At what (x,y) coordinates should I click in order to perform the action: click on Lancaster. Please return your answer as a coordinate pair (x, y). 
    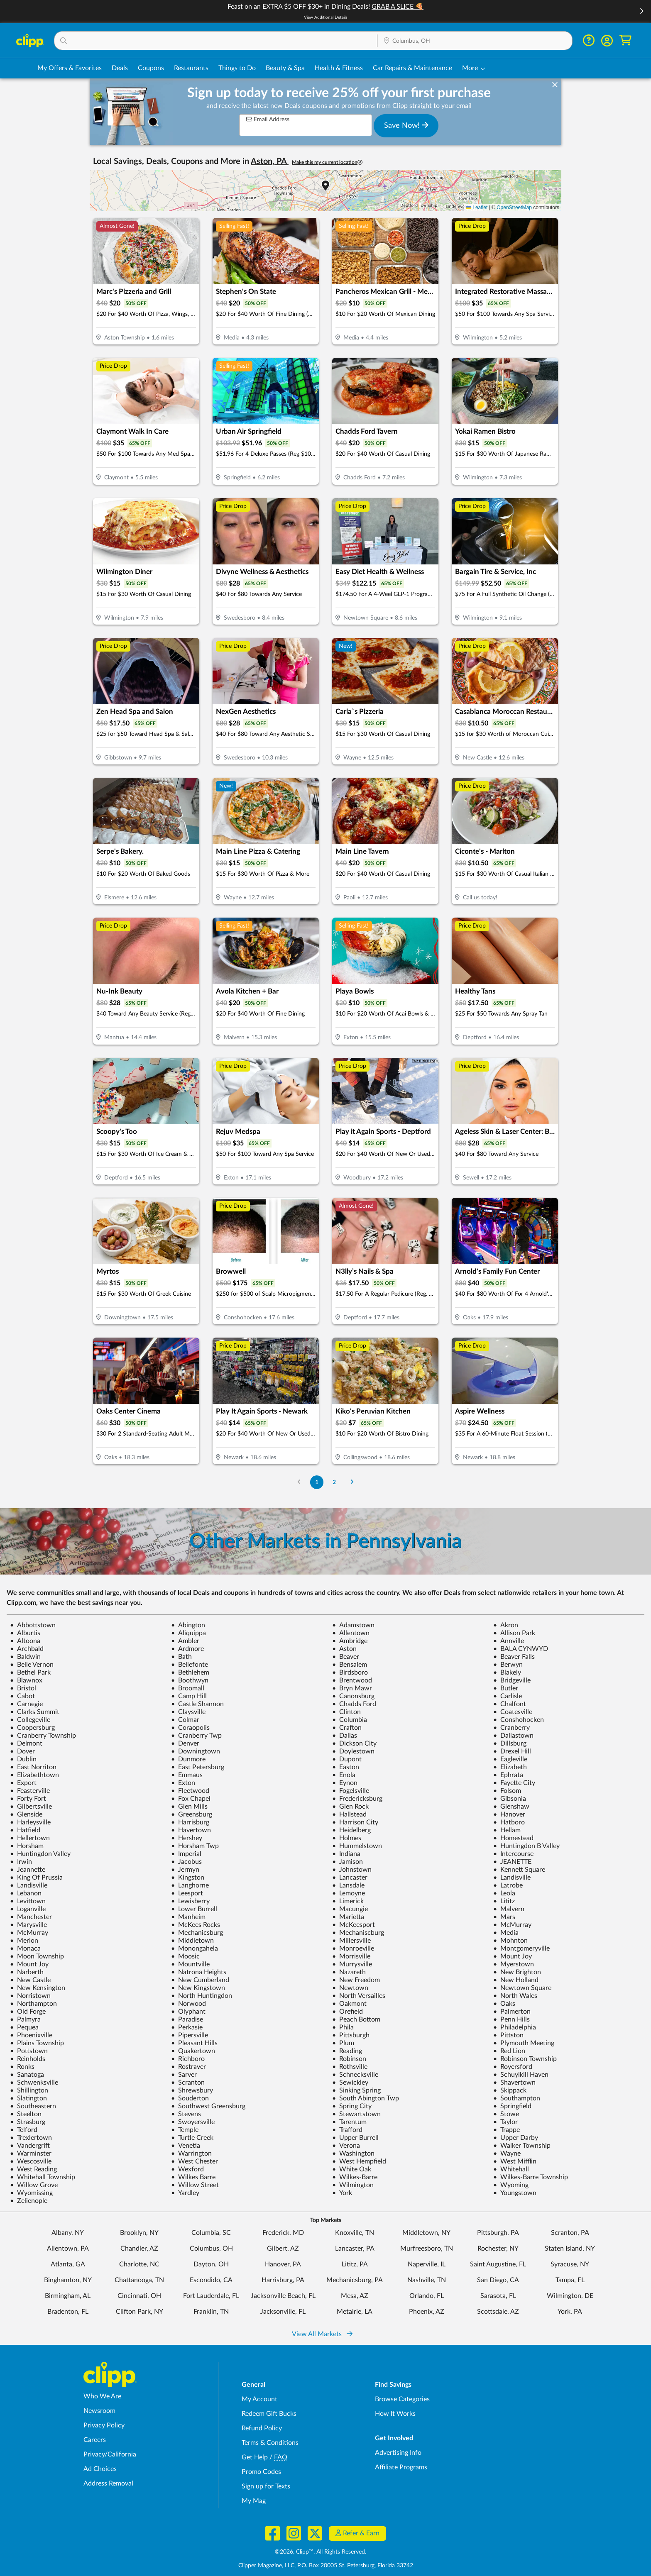
    Looking at the image, I should click on (349, 1877).